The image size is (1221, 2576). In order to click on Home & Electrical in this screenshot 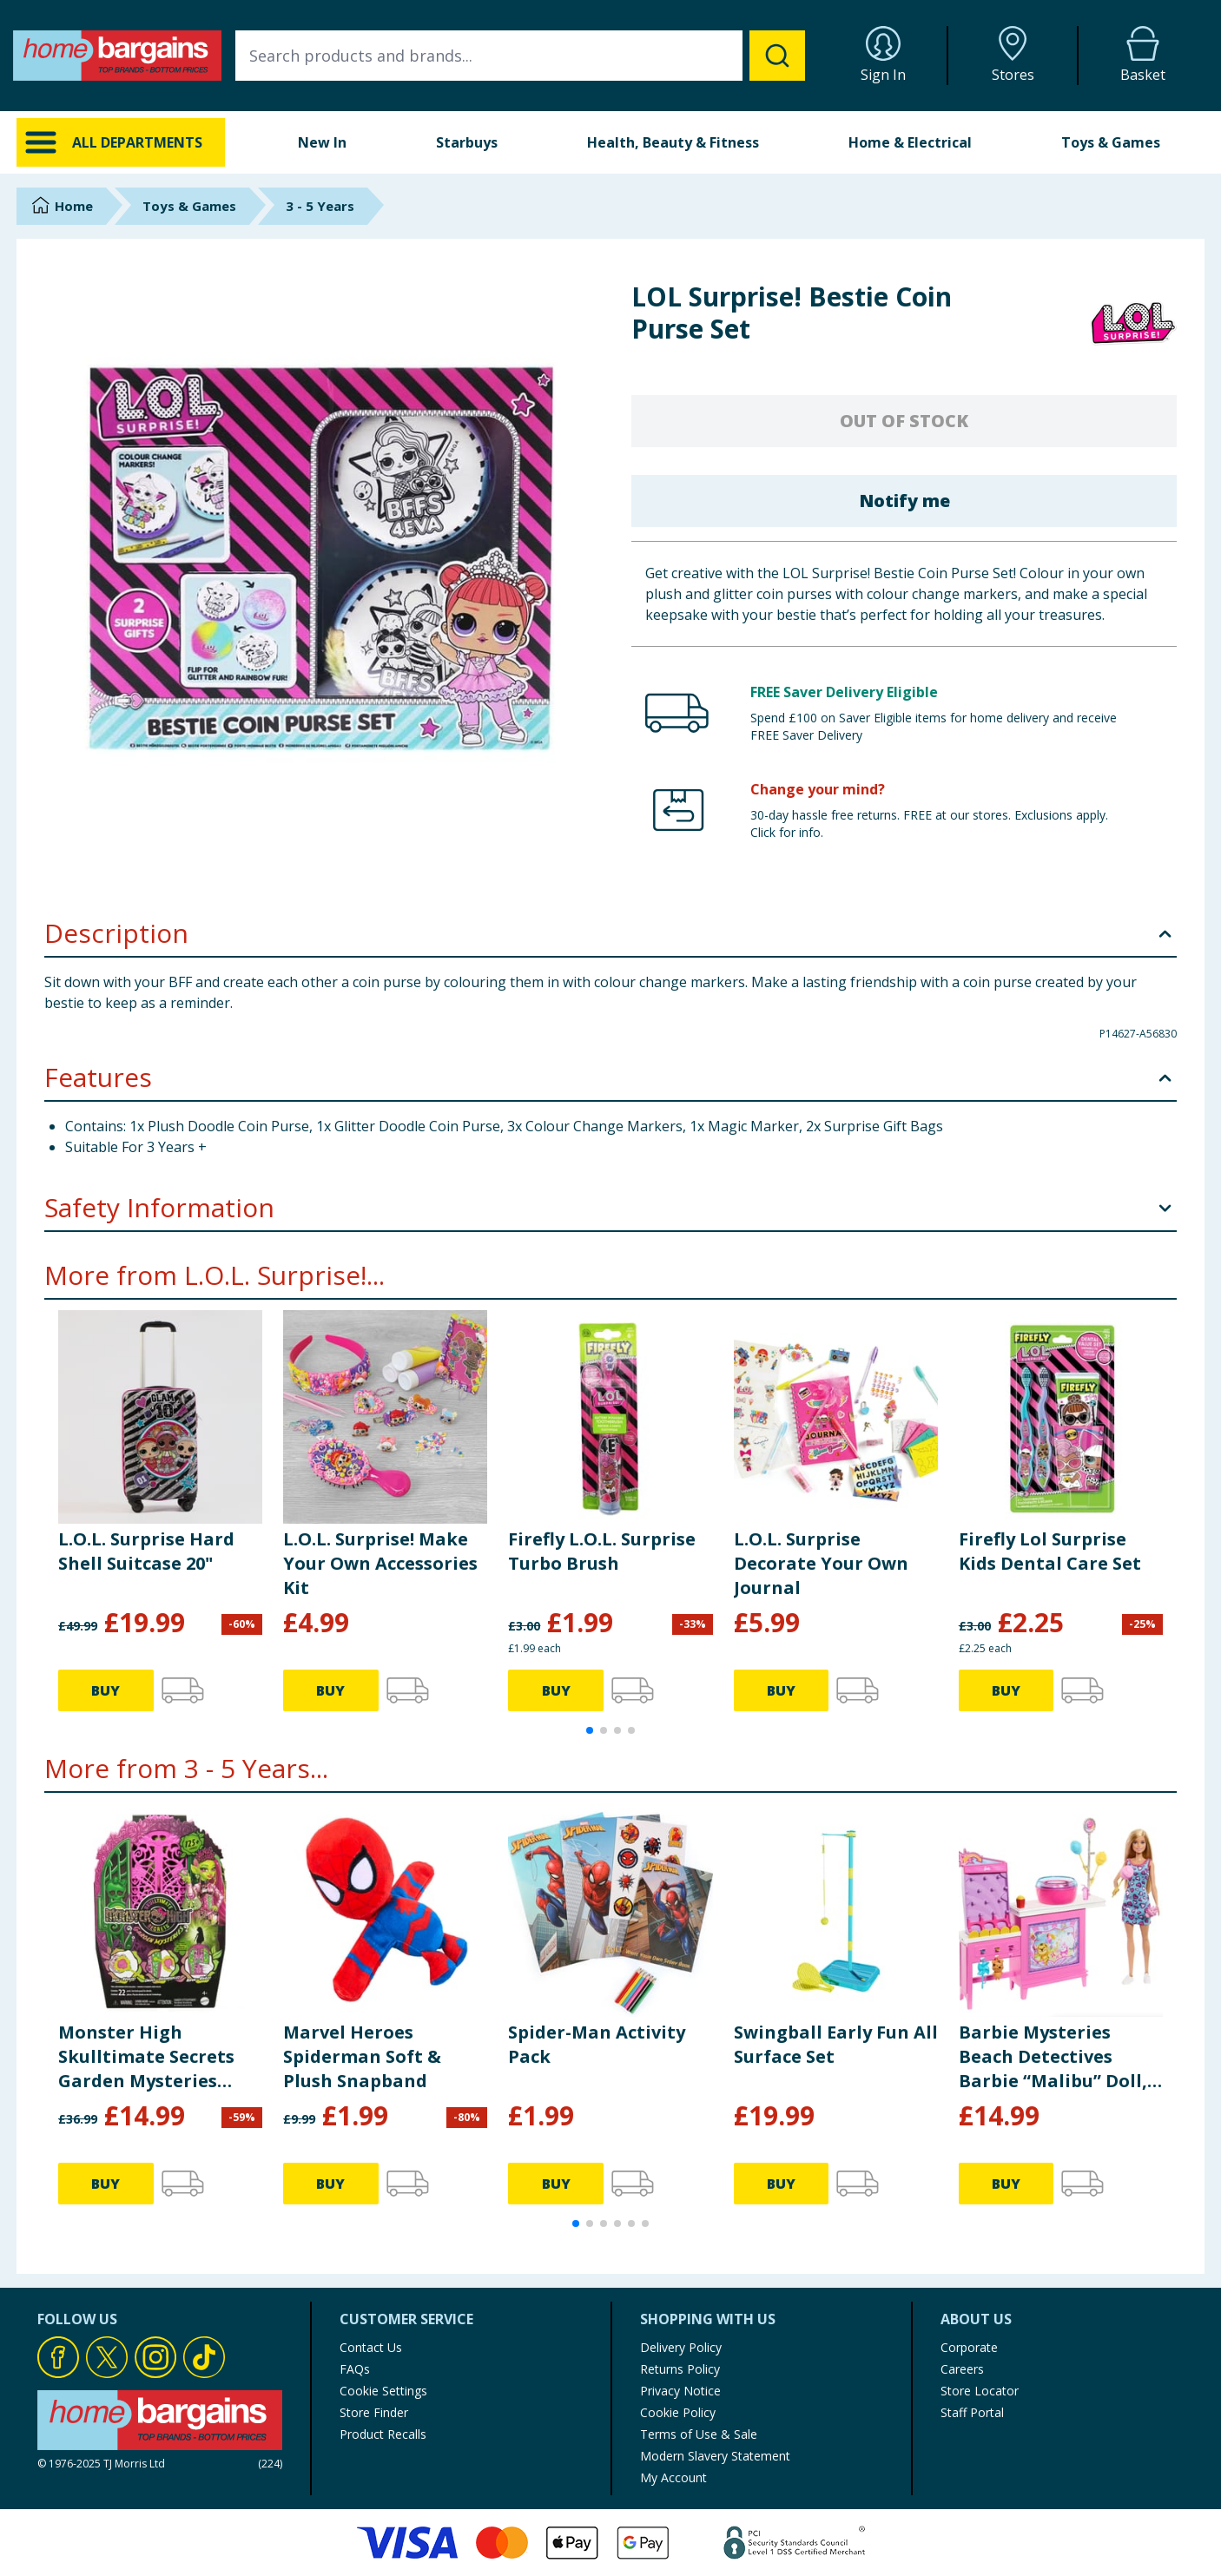, I will do `click(910, 142)`.